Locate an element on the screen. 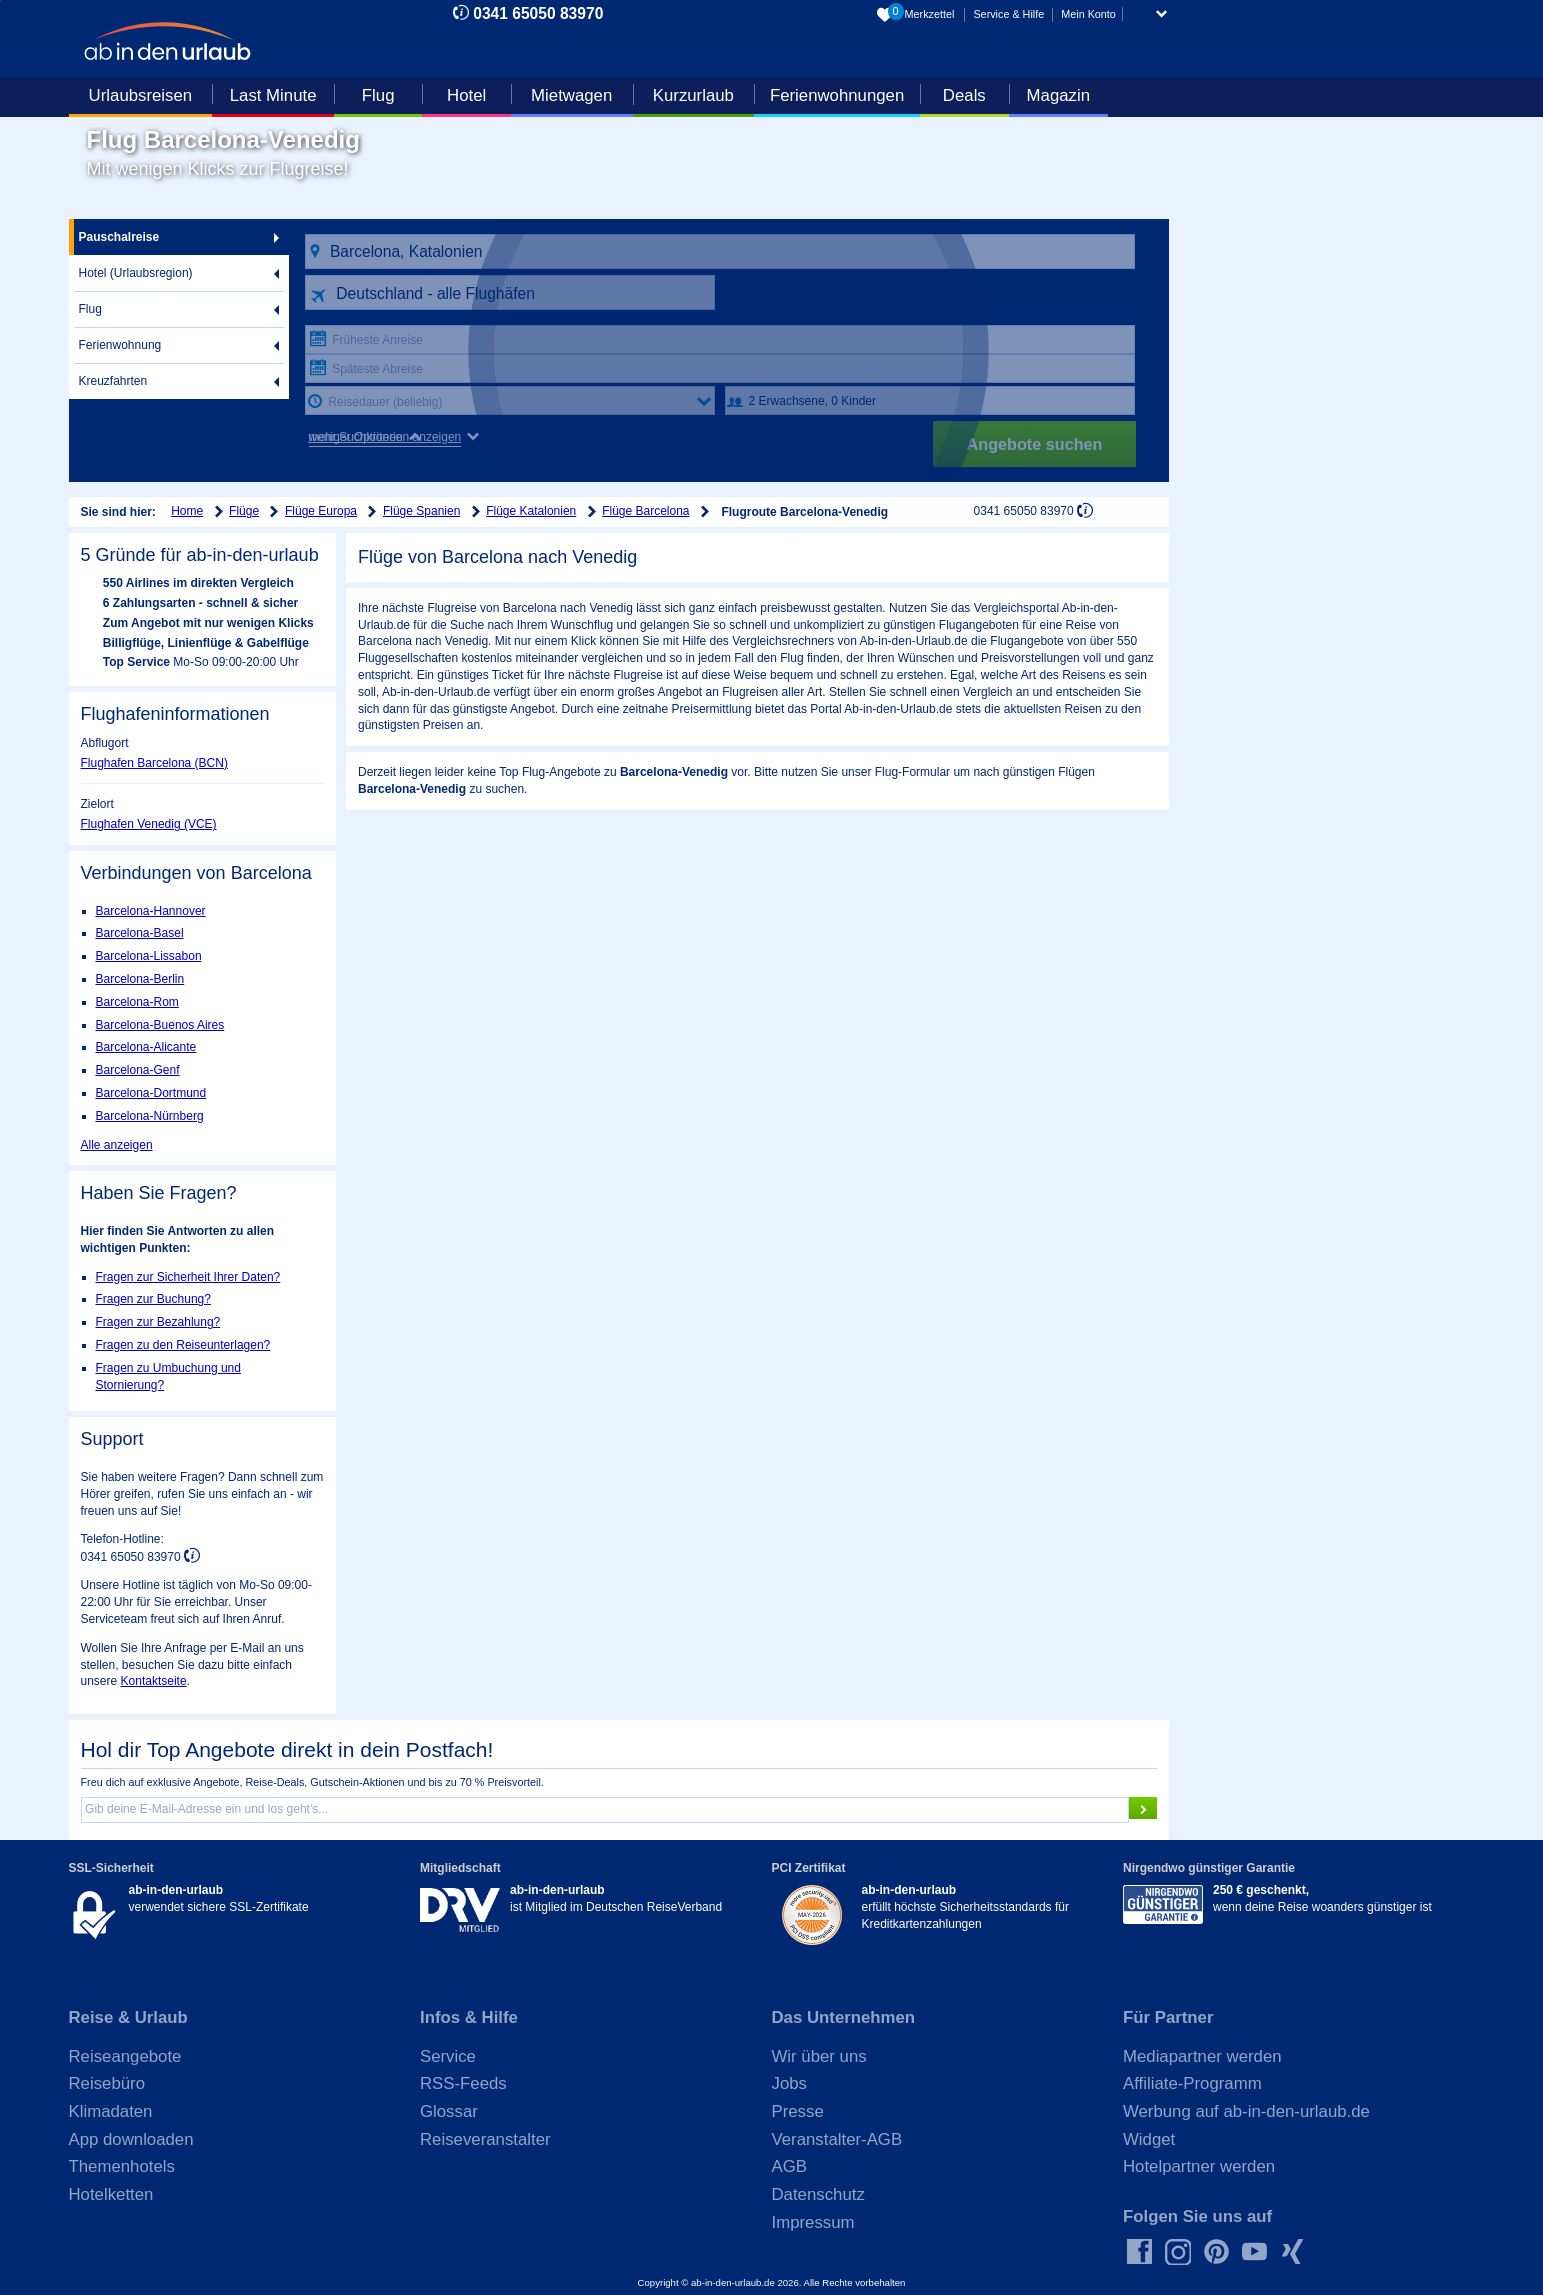 Image resolution: width=1543 pixels, height=2295 pixels. App downloaden is located at coordinates (131, 2139).